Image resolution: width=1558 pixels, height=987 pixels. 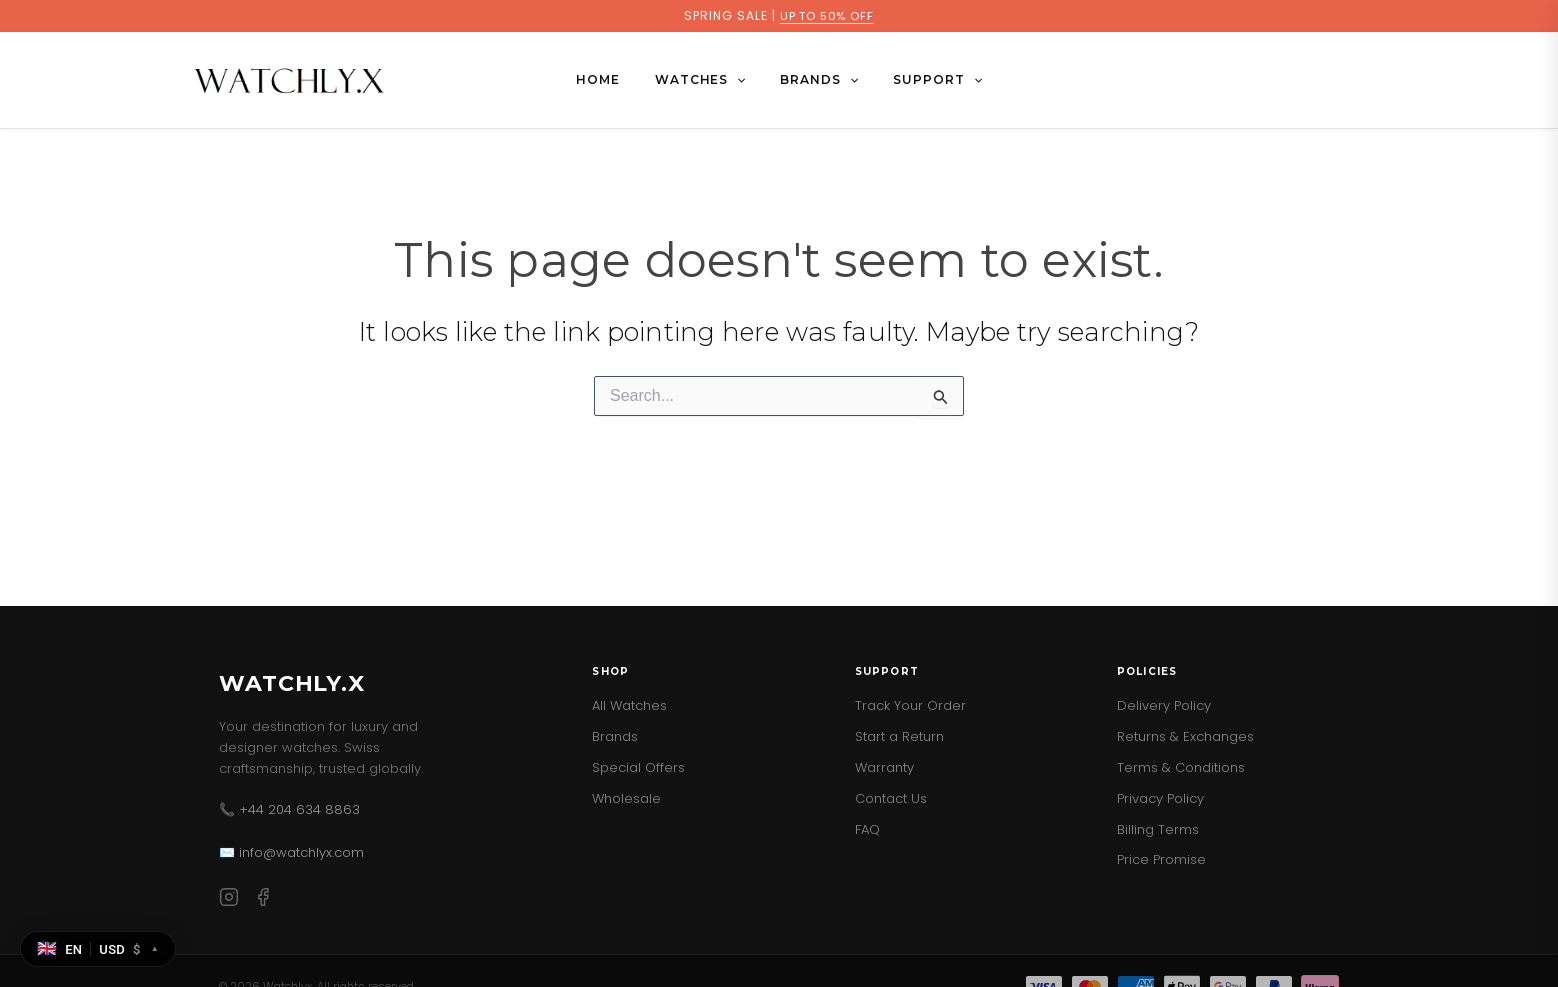 What do you see at coordinates (884, 767) in the screenshot?
I see `Warranty` at bounding box center [884, 767].